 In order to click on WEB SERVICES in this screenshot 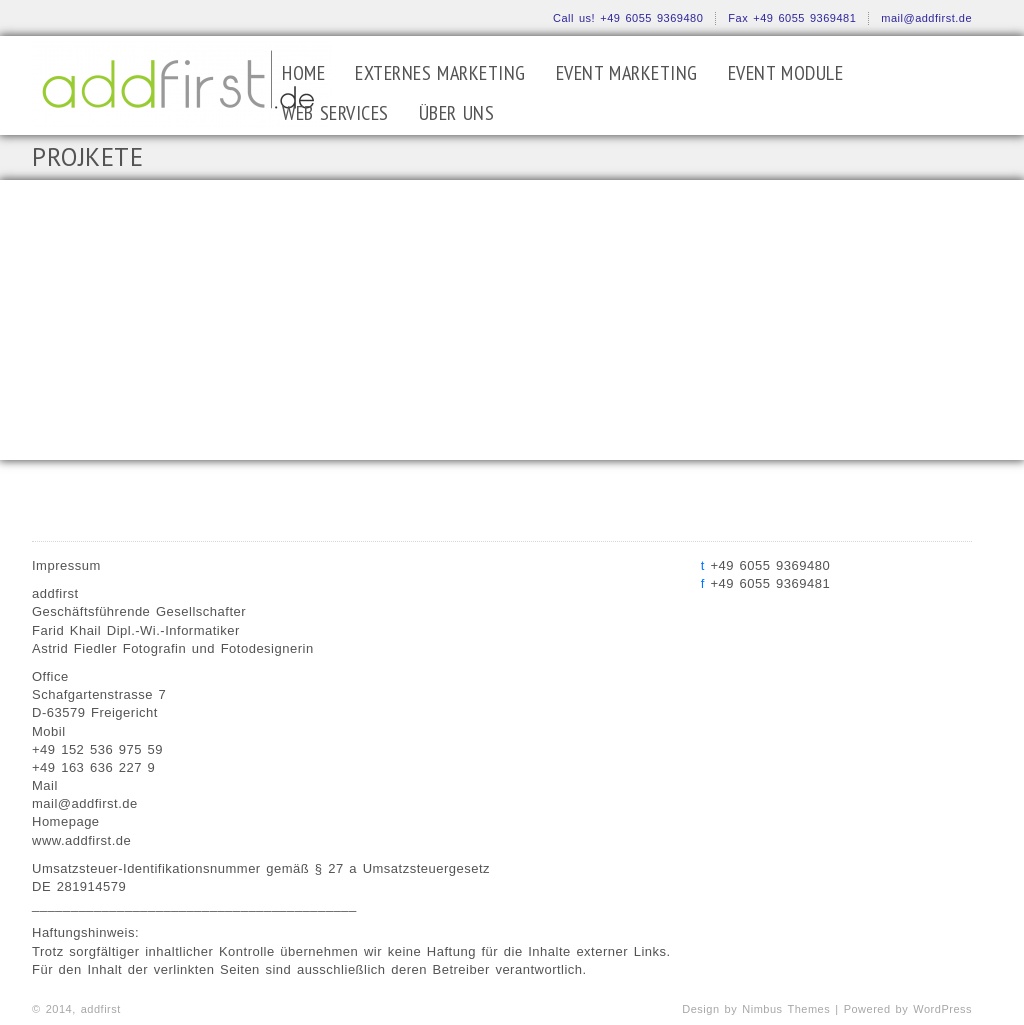, I will do `click(335, 113)`.